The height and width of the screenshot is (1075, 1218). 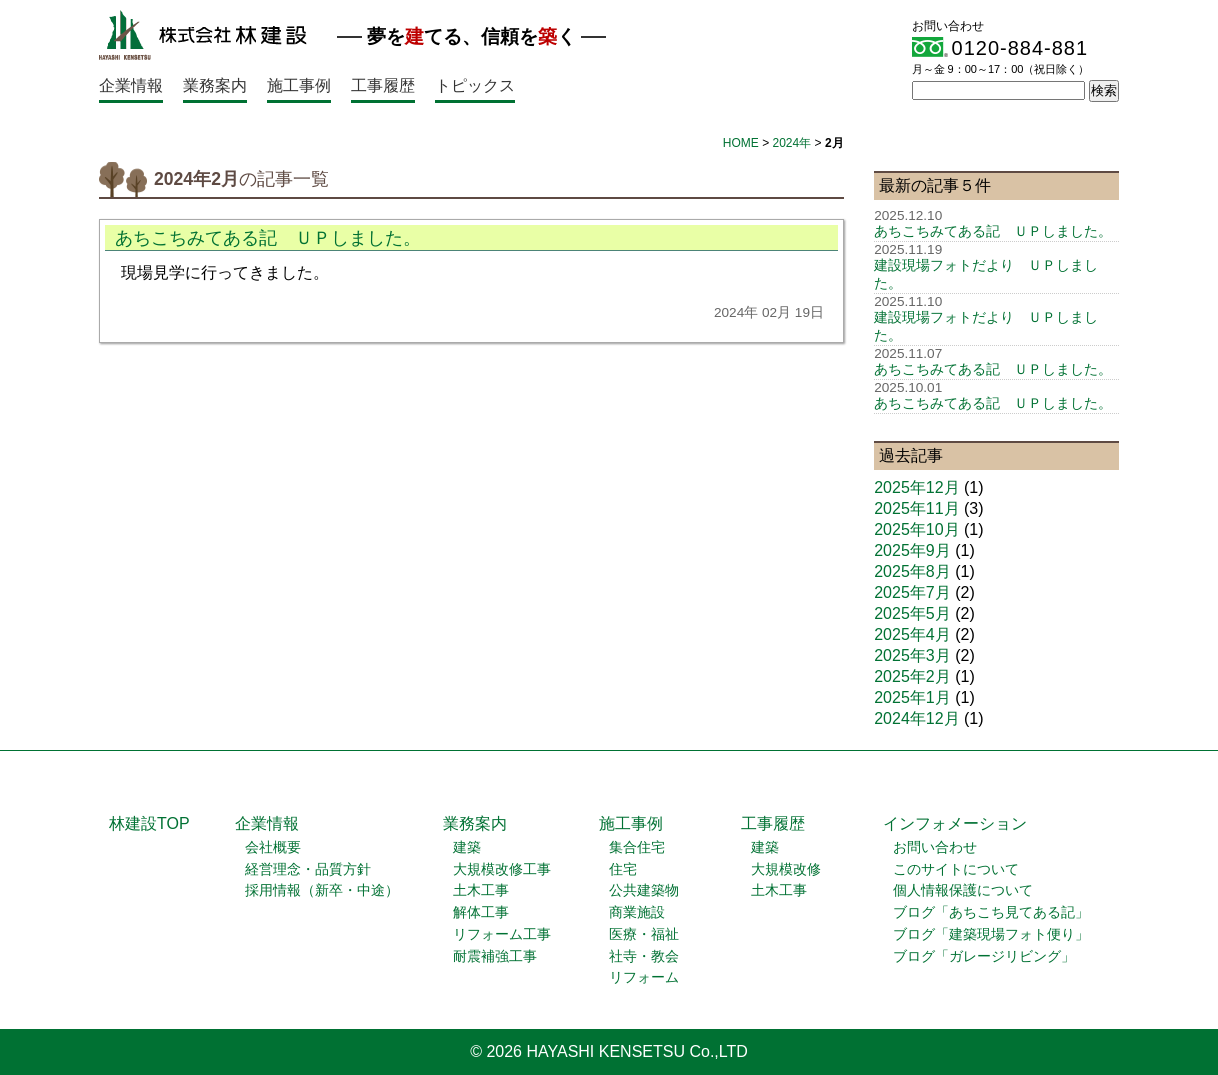 What do you see at coordinates (786, 869) in the screenshot?
I see `大規模改修` at bounding box center [786, 869].